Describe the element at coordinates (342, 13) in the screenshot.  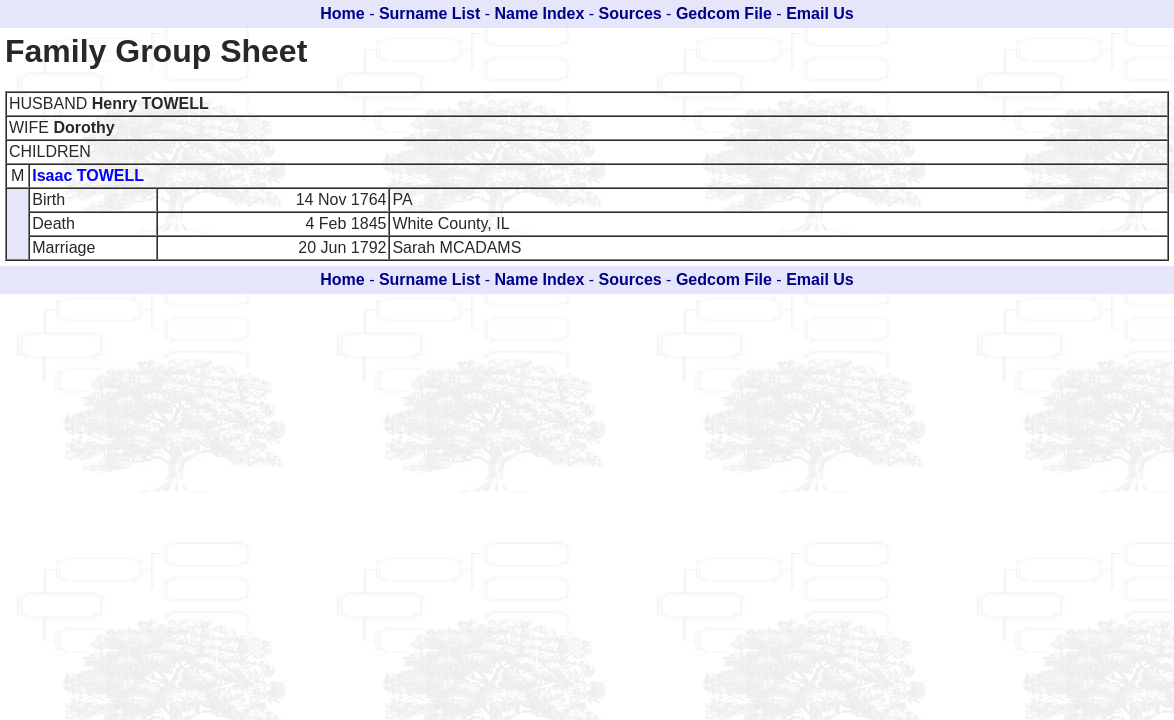
I see `Home` at that location.